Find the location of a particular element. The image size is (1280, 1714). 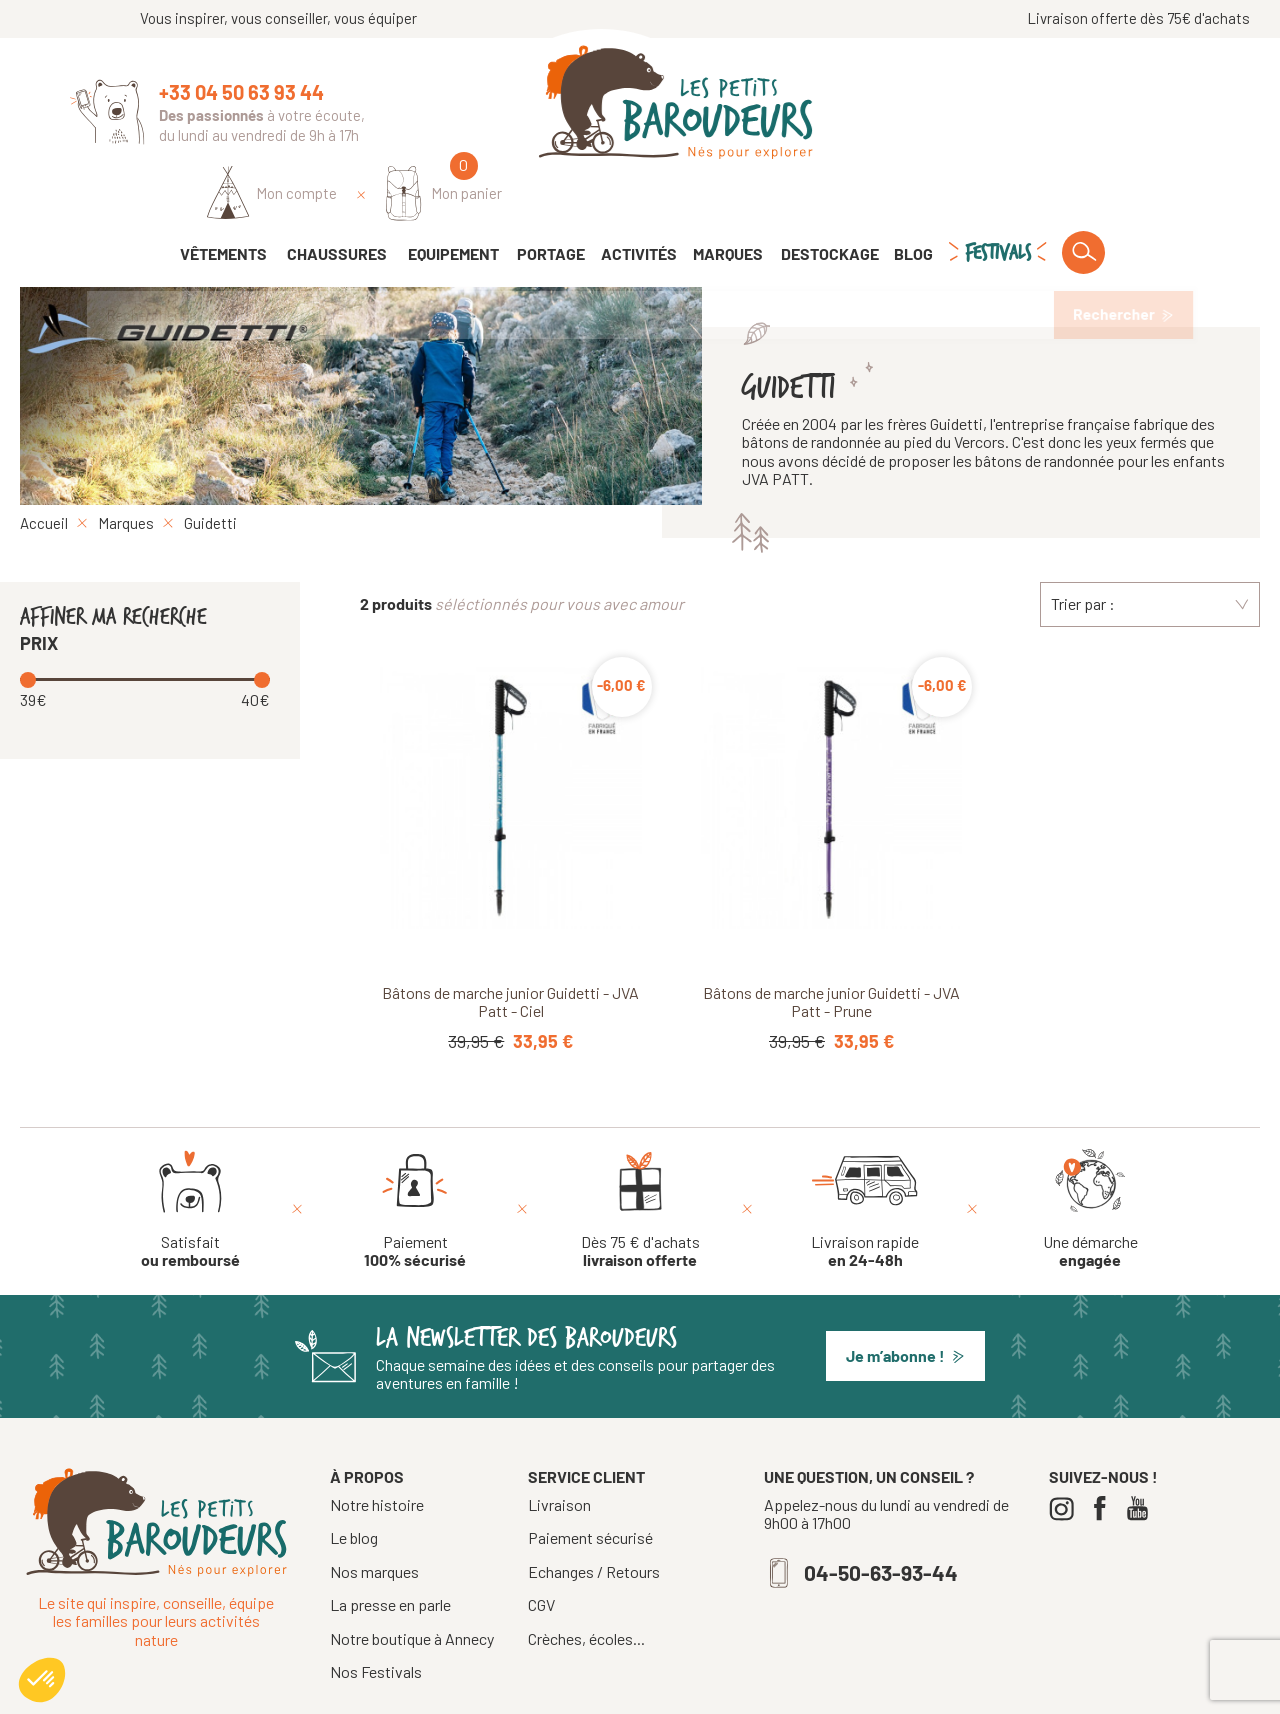

Crèches, écoles... is located at coordinates (586, 1585).